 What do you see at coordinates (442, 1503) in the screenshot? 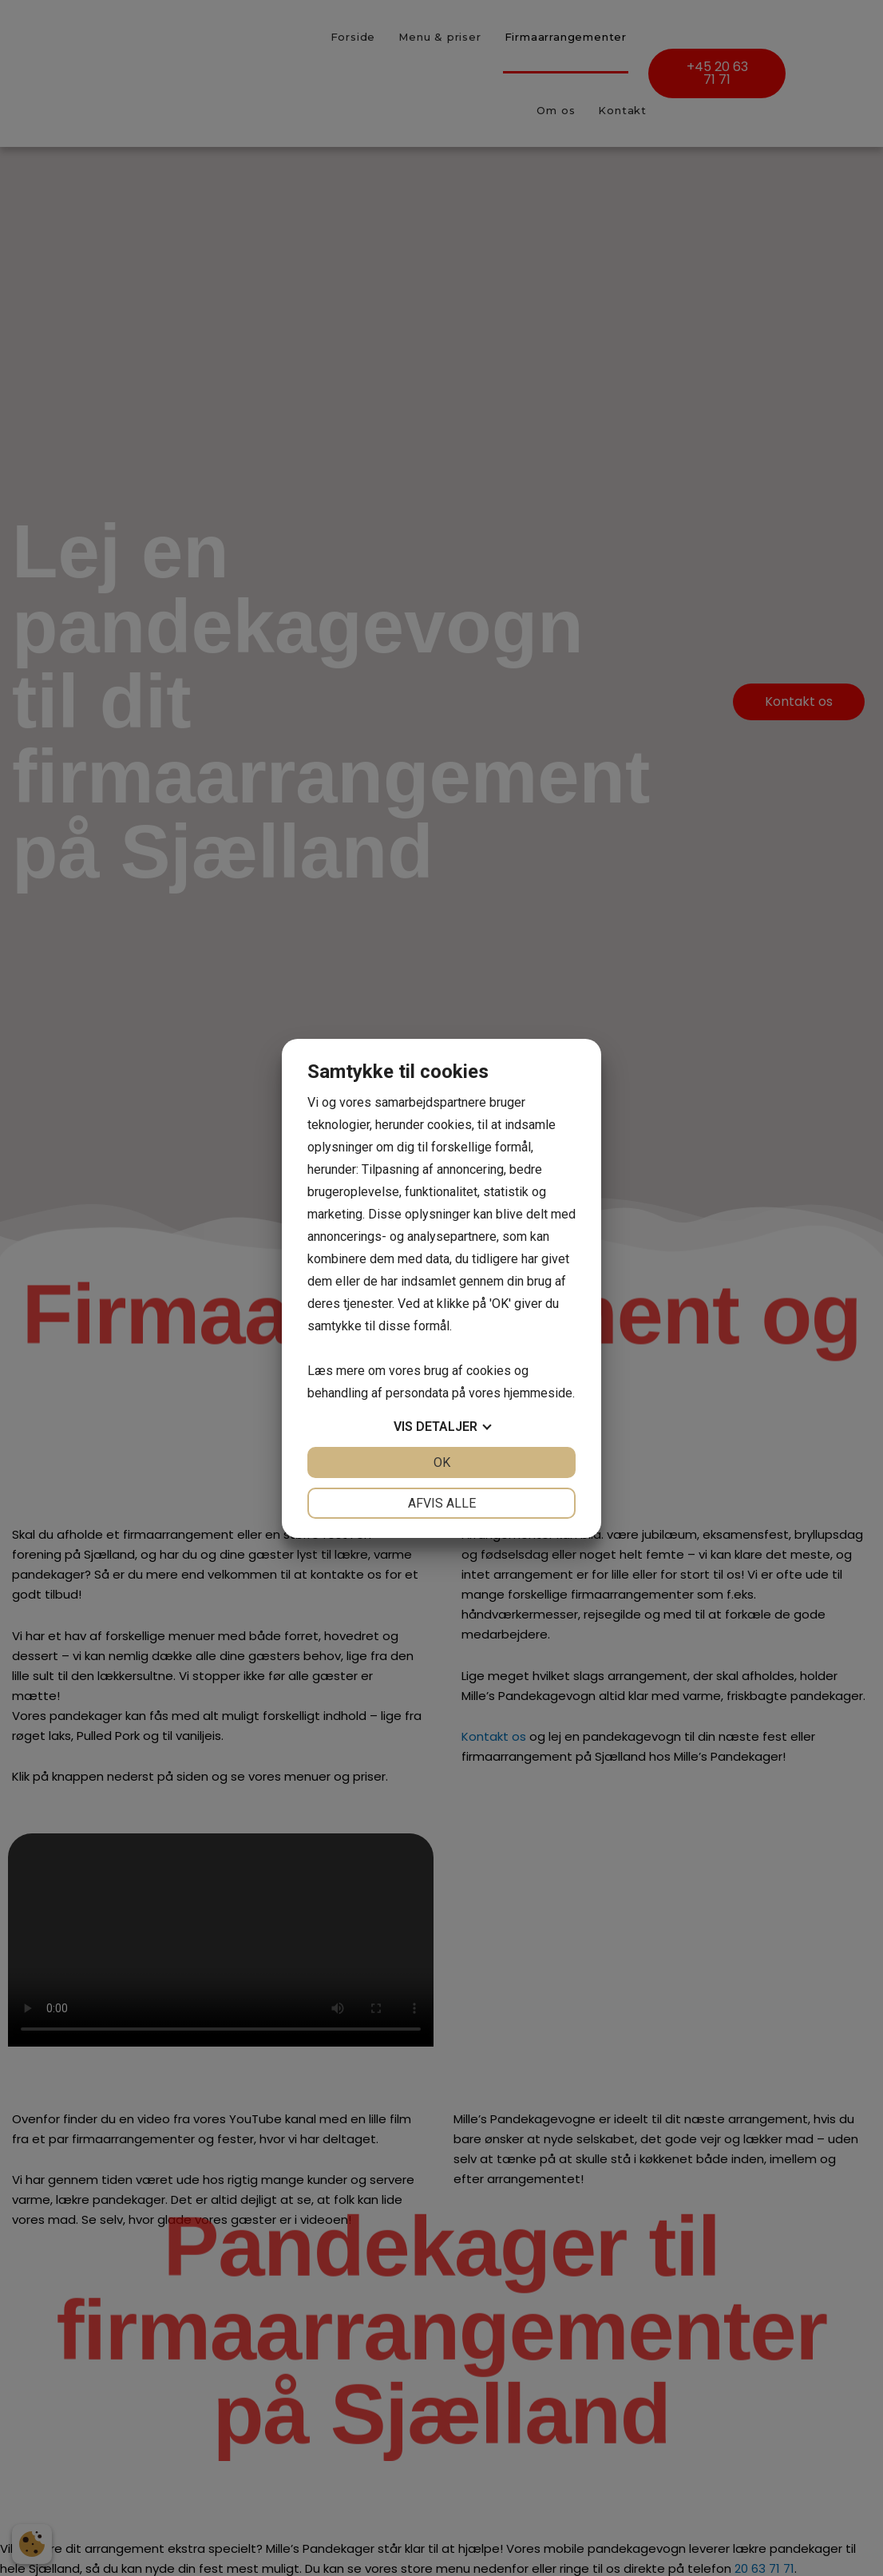
I see `Afvis alle` at bounding box center [442, 1503].